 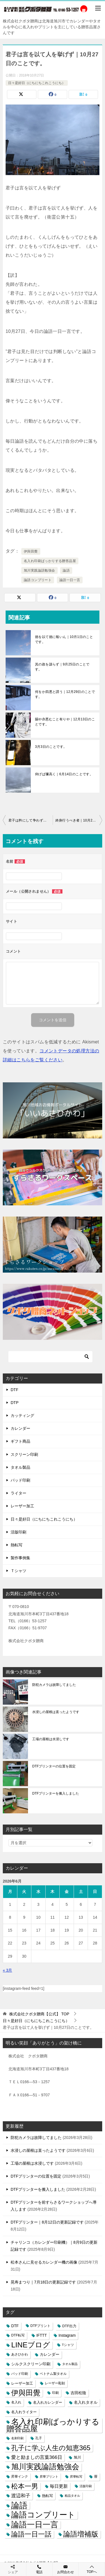 What do you see at coordinates (62, 666) in the screenshot?
I see `其の政を謀らず｜9月25日のことです。` at bounding box center [62, 666].